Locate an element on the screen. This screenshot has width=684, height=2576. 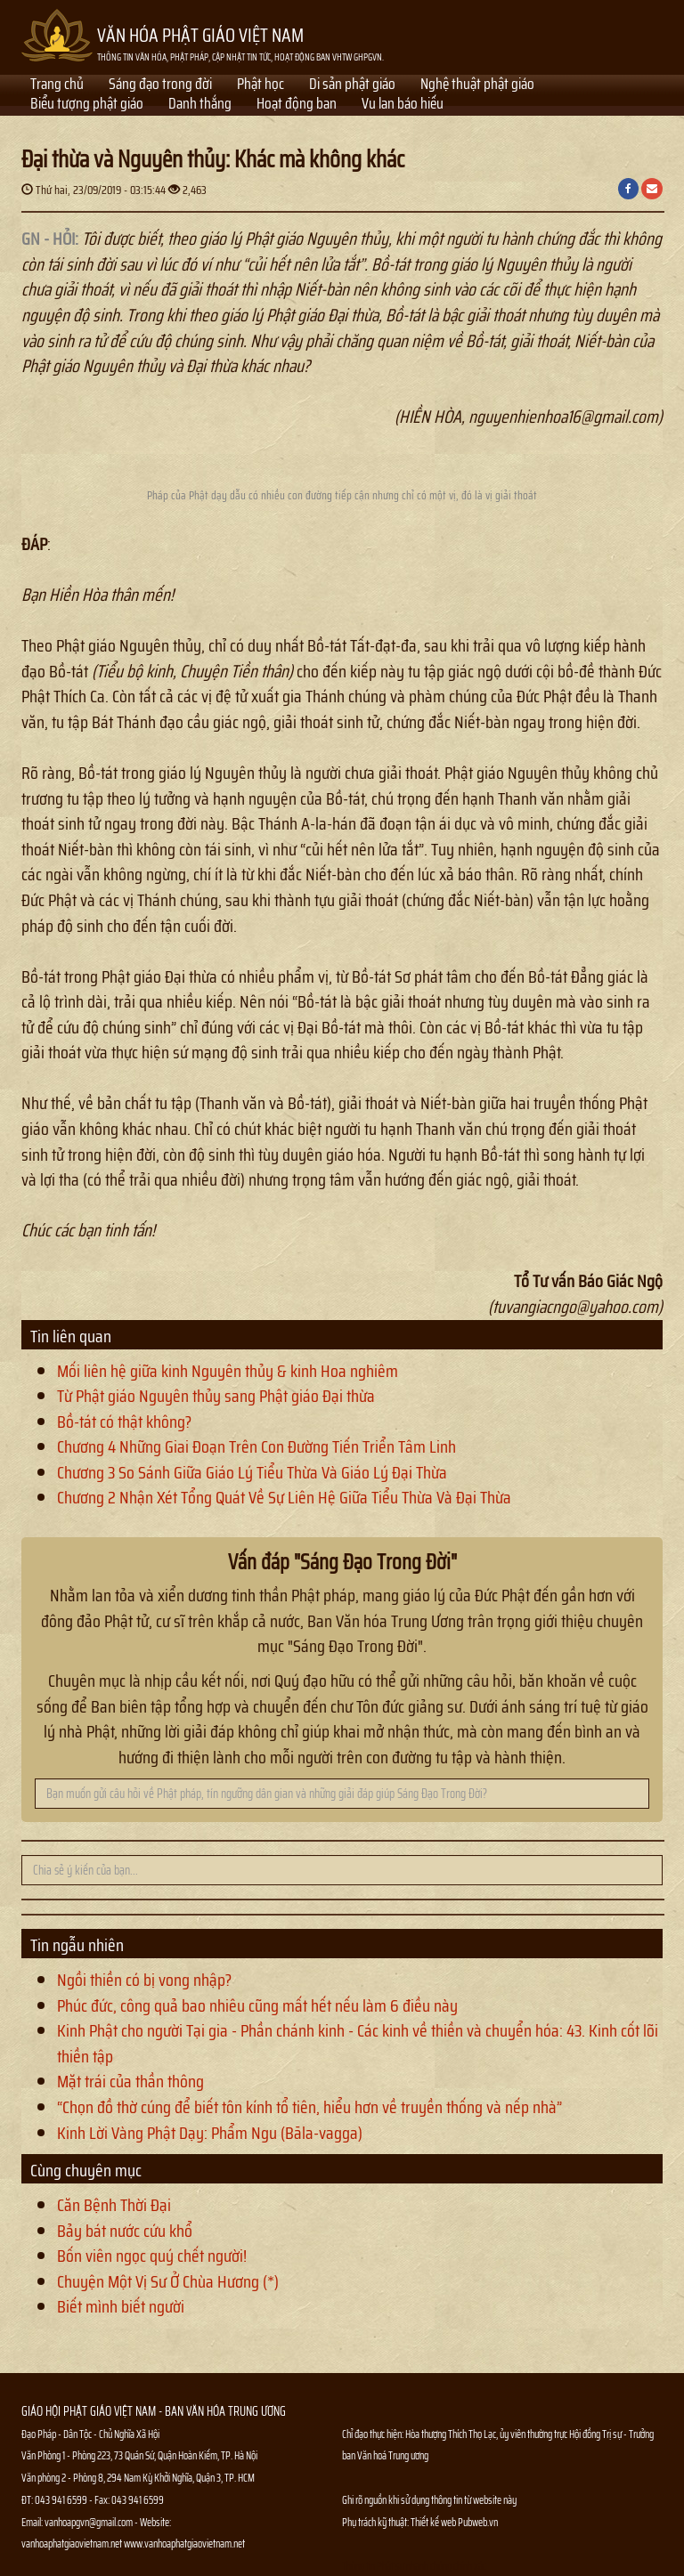
Kinh Lời Vàng Phật Dạy: Phẩm Ngu (Bāla-vagga) is located at coordinates (209, 2132).